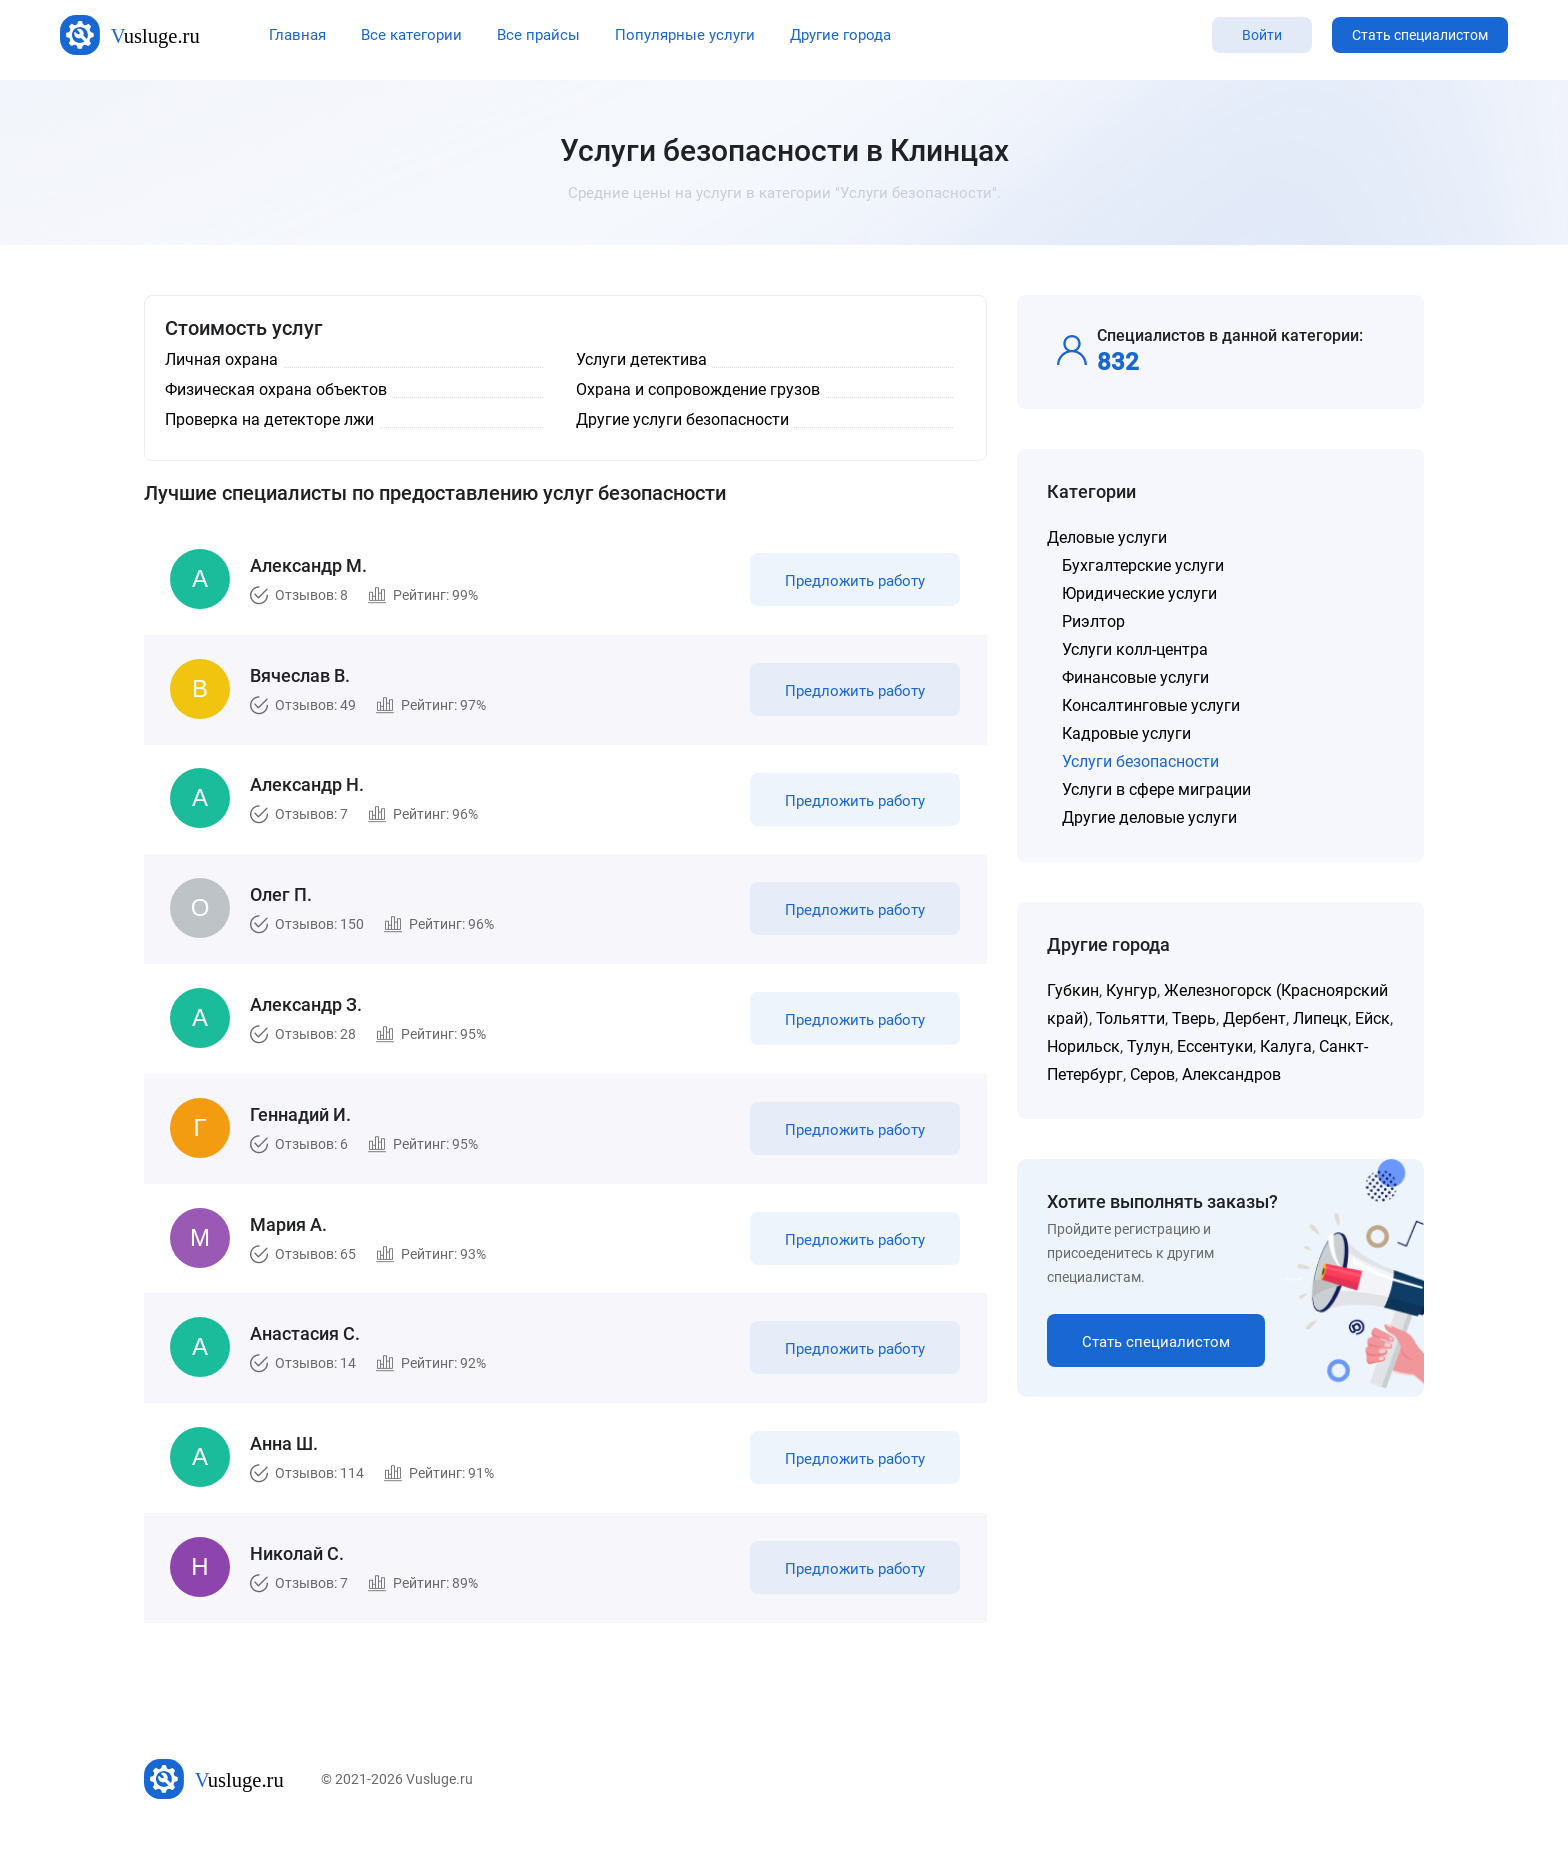 The width and height of the screenshot is (1568, 1857). I want to click on Калуга, so click(1286, 1046).